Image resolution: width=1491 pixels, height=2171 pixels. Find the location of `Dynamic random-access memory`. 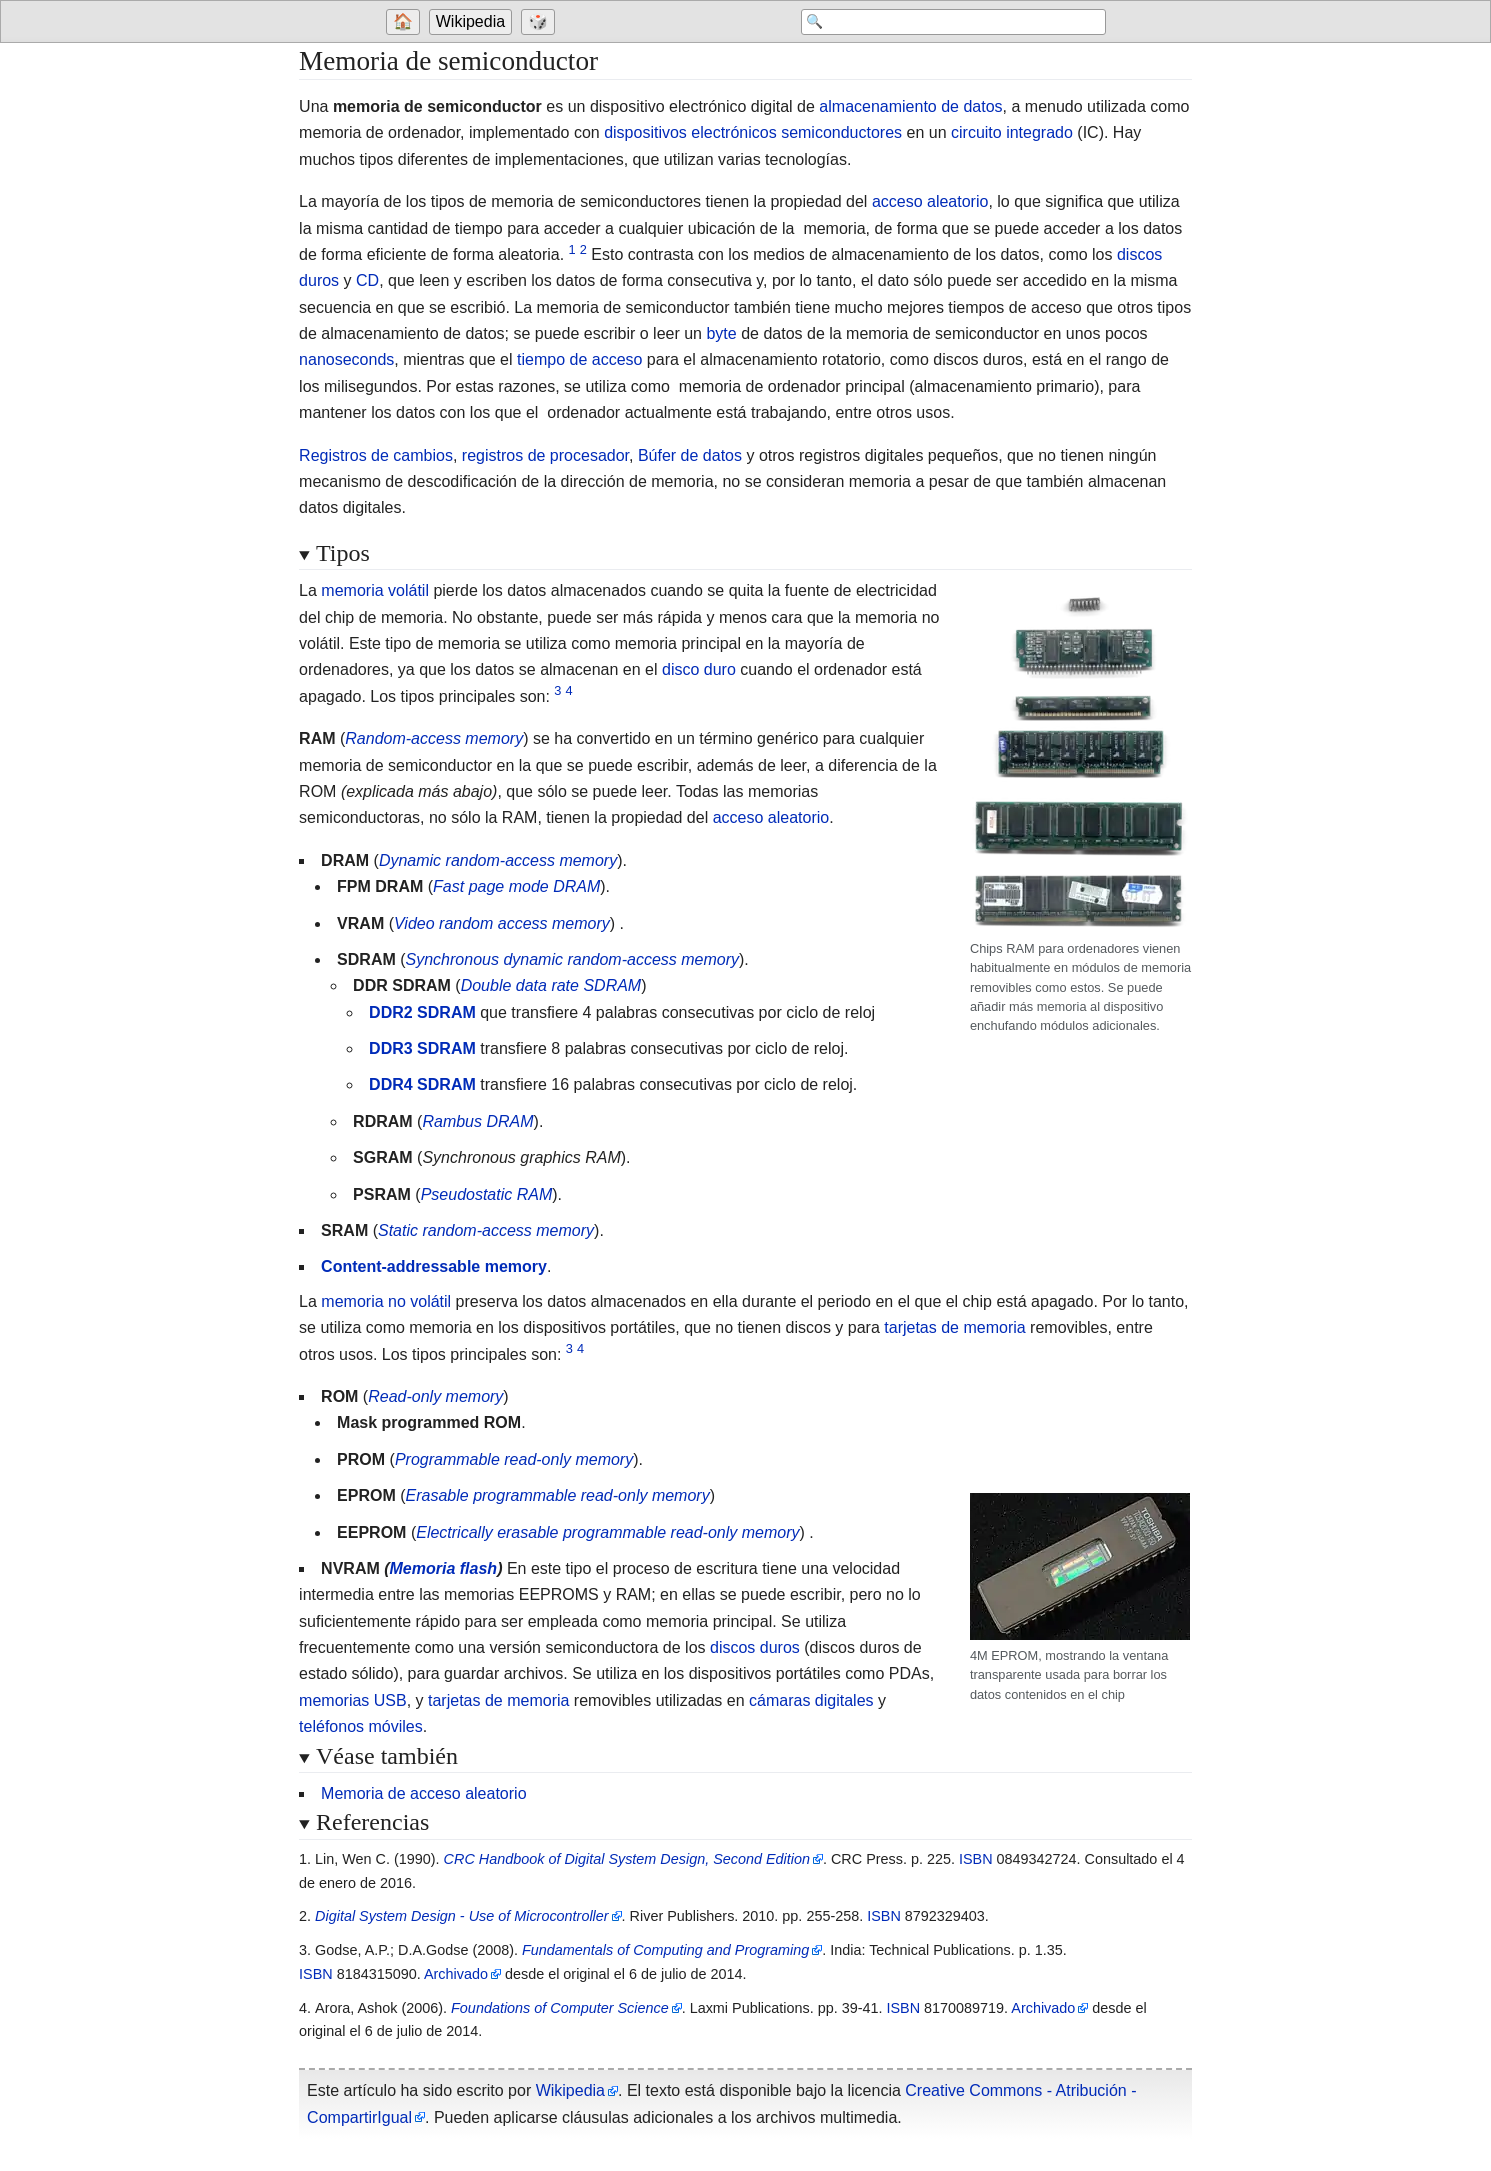

Dynamic random-access memory is located at coordinates (498, 860).